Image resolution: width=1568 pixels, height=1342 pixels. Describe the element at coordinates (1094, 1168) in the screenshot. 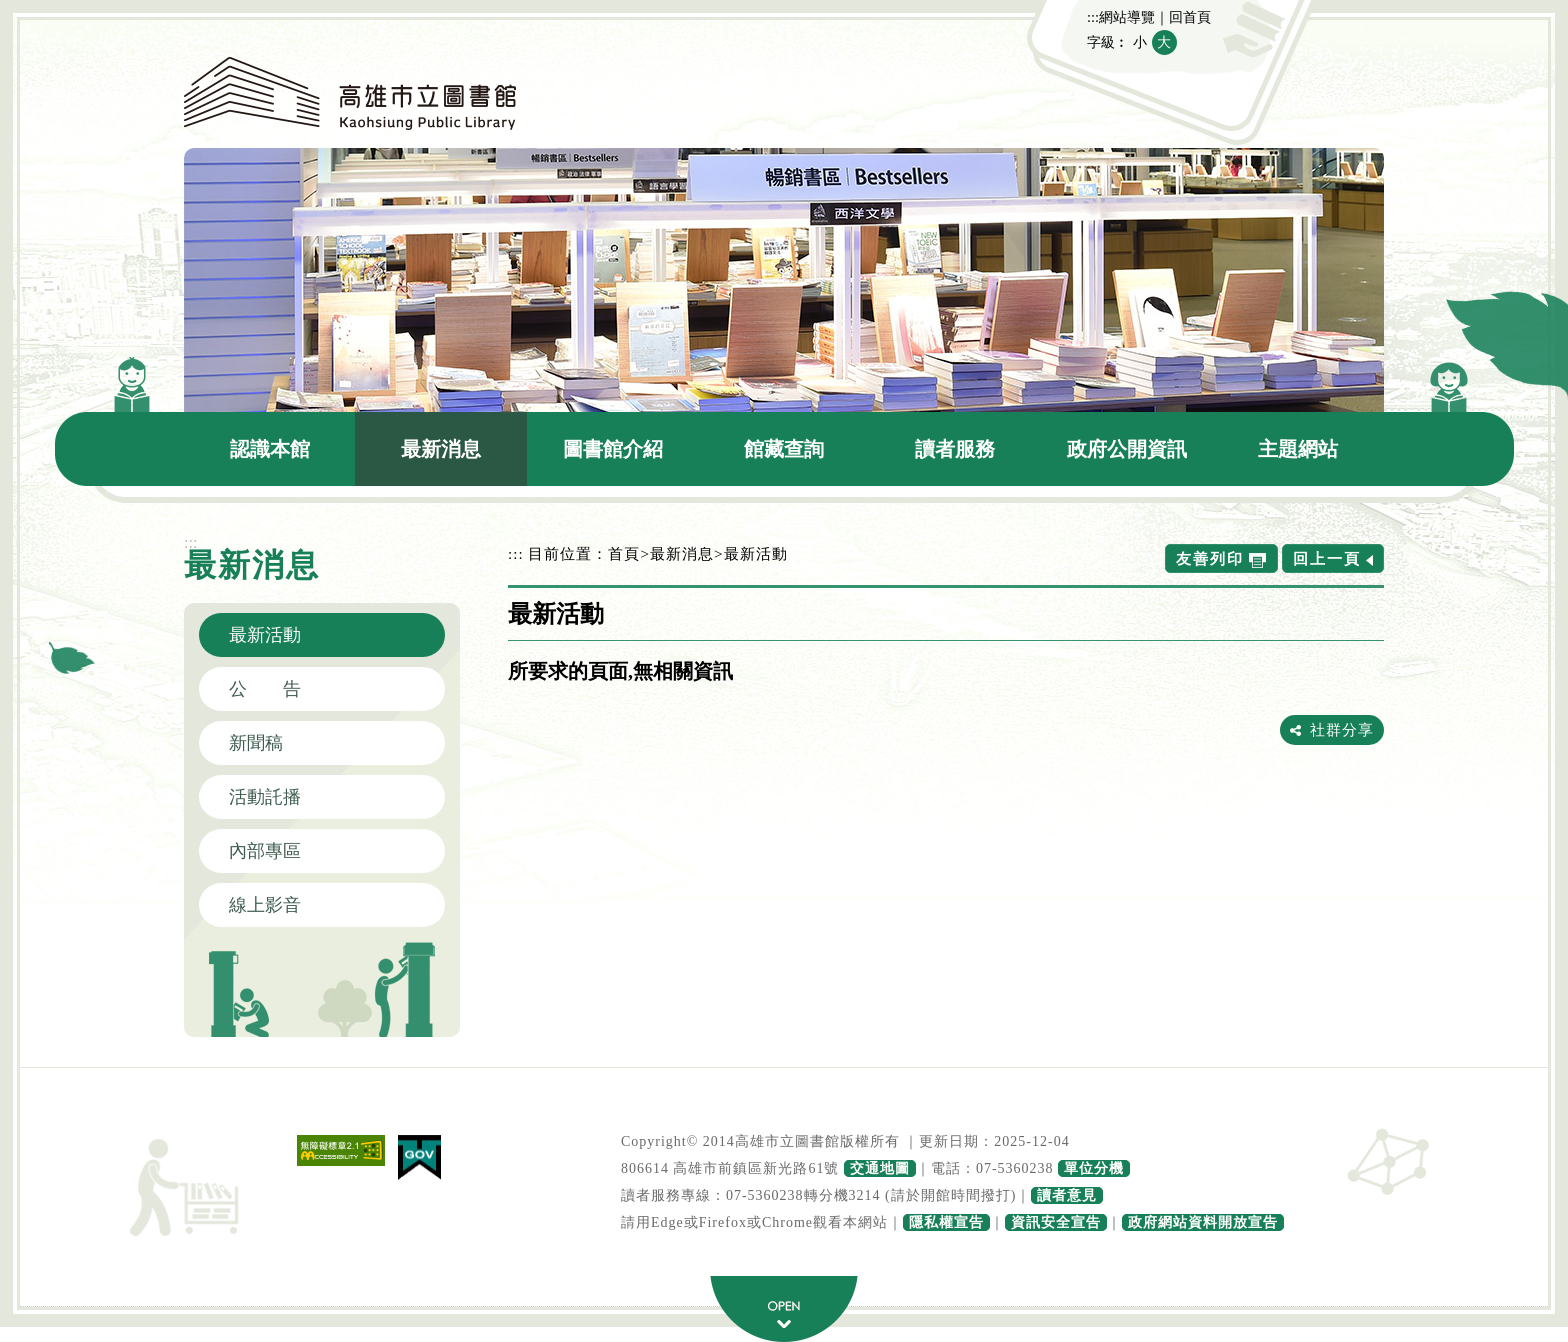

I see `單位分機` at that location.